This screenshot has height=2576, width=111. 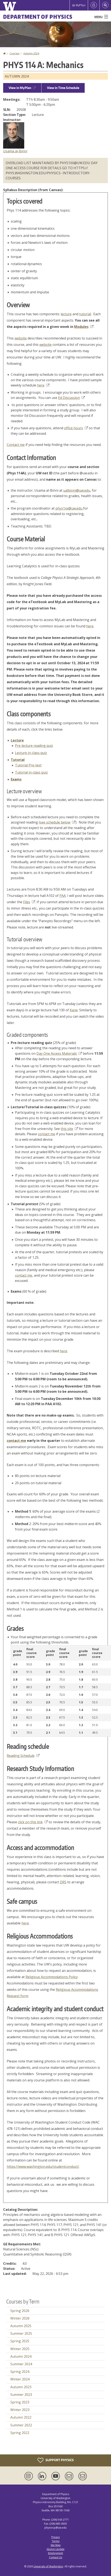 What do you see at coordinates (59, 1053) in the screenshot?
I see `Day One Access Materials` at bounding box center [59, 1053].